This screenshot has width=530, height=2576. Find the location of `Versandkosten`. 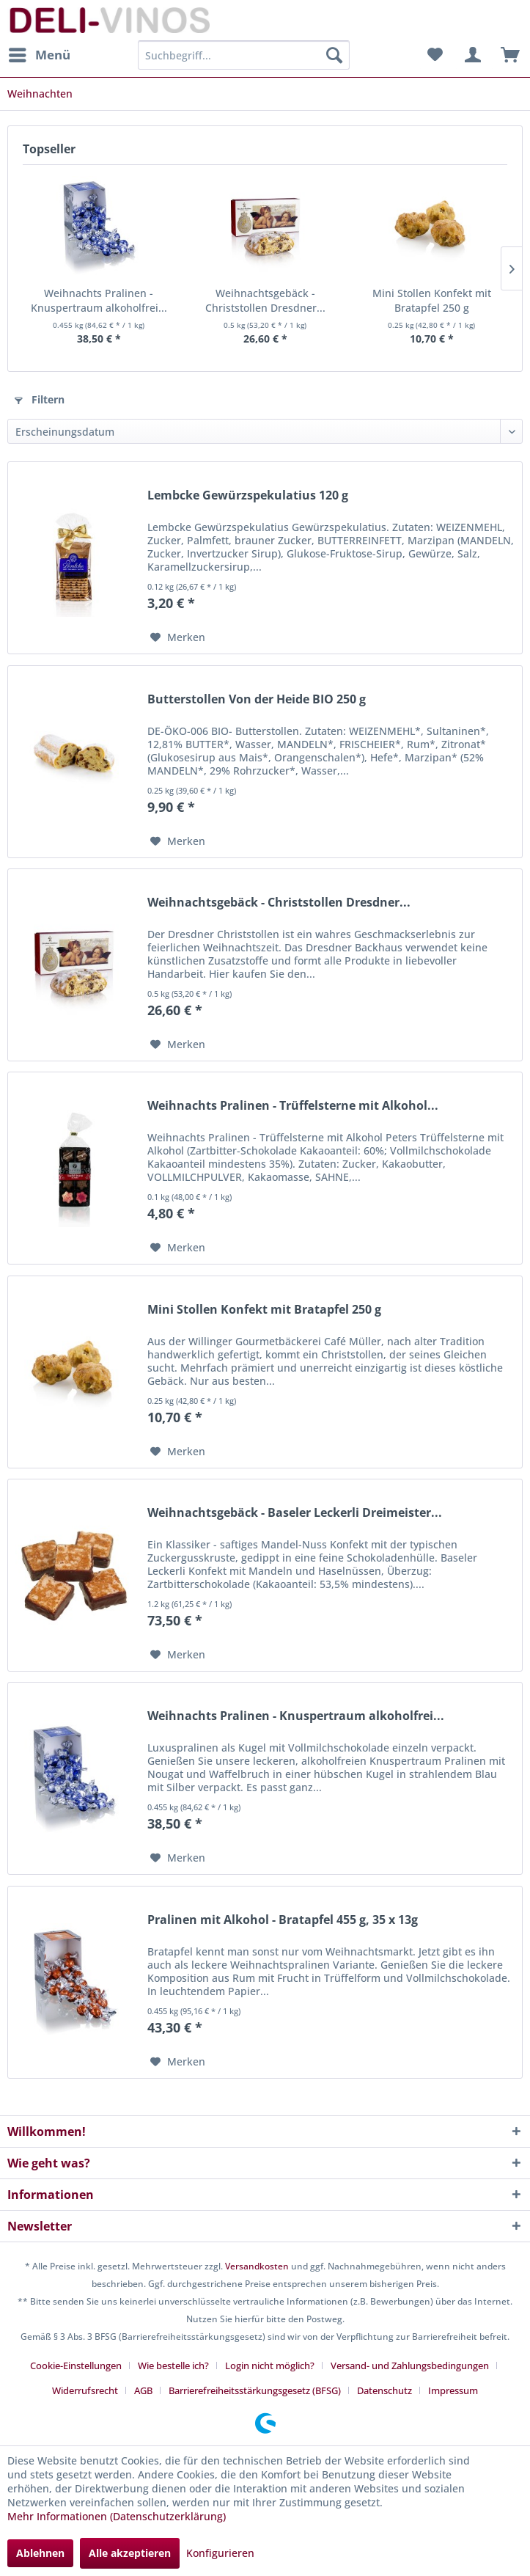

Versandkosten is located at coordinates (257, 2266).